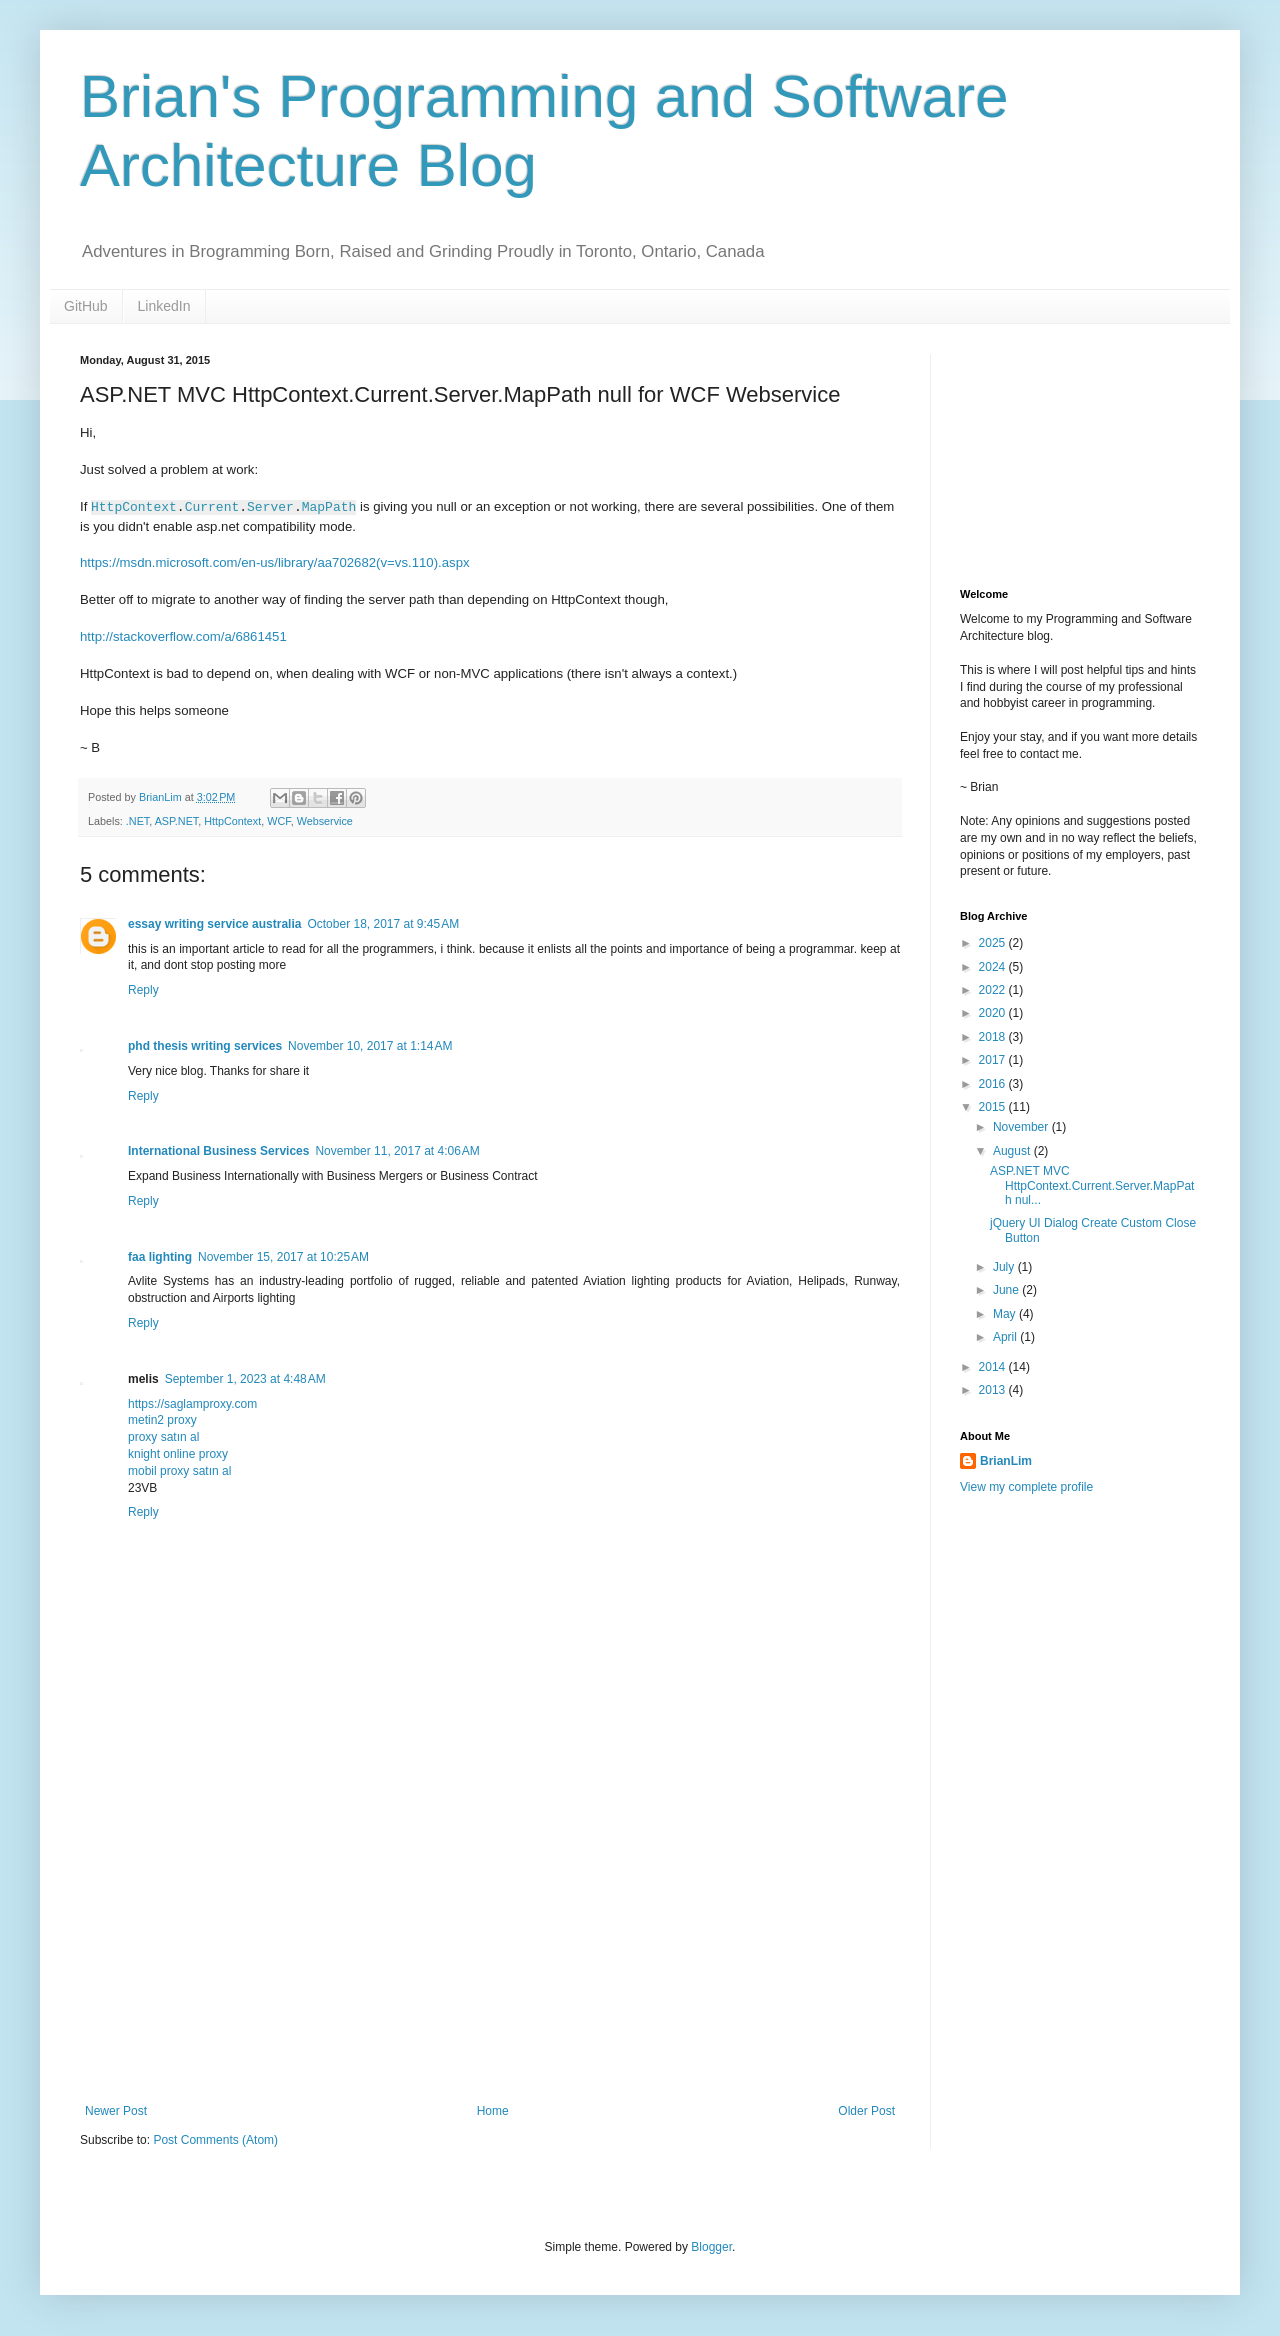  What do you see at coordinates (994, 1107) in the screenshot?
I see `2015` at bounding box center [994, 1107].